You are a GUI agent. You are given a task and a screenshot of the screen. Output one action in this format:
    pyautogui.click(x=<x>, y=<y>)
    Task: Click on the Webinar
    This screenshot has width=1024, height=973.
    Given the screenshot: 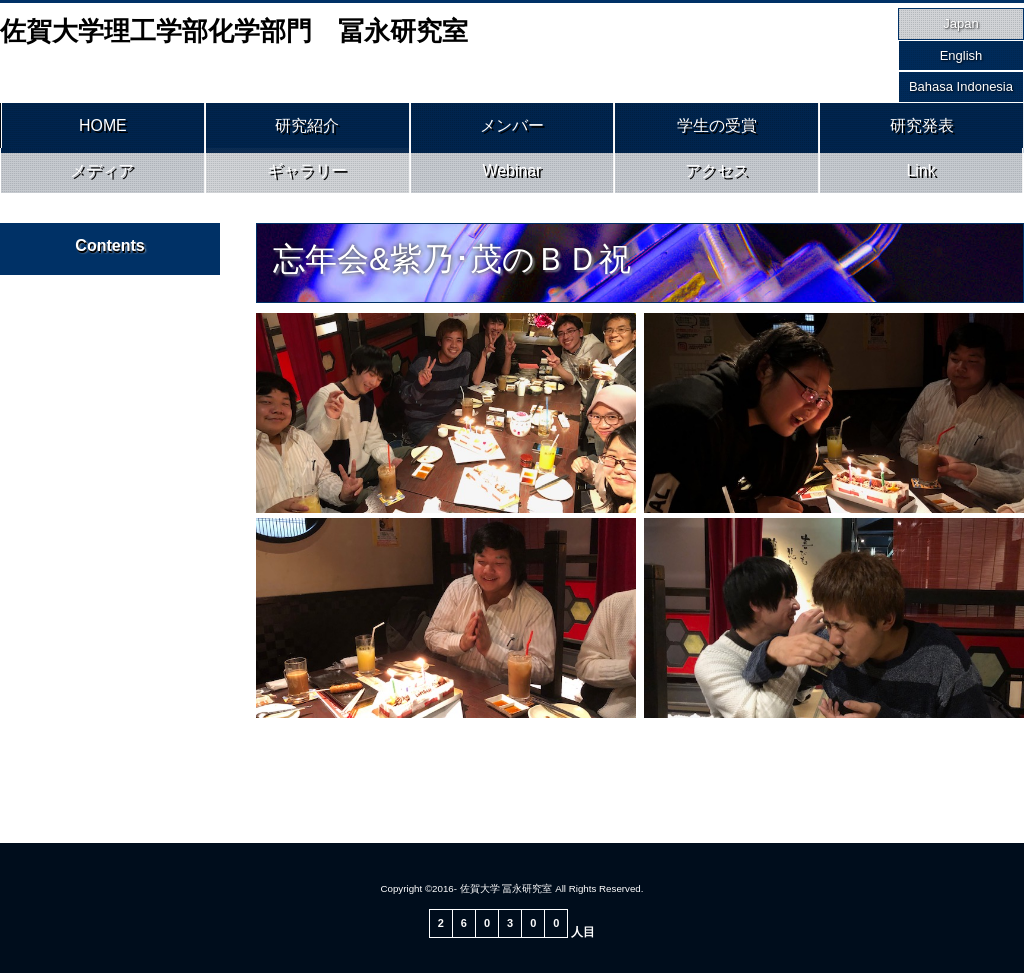 What is the action you would take?
    pyautogui.click(x=512, y=178)
    